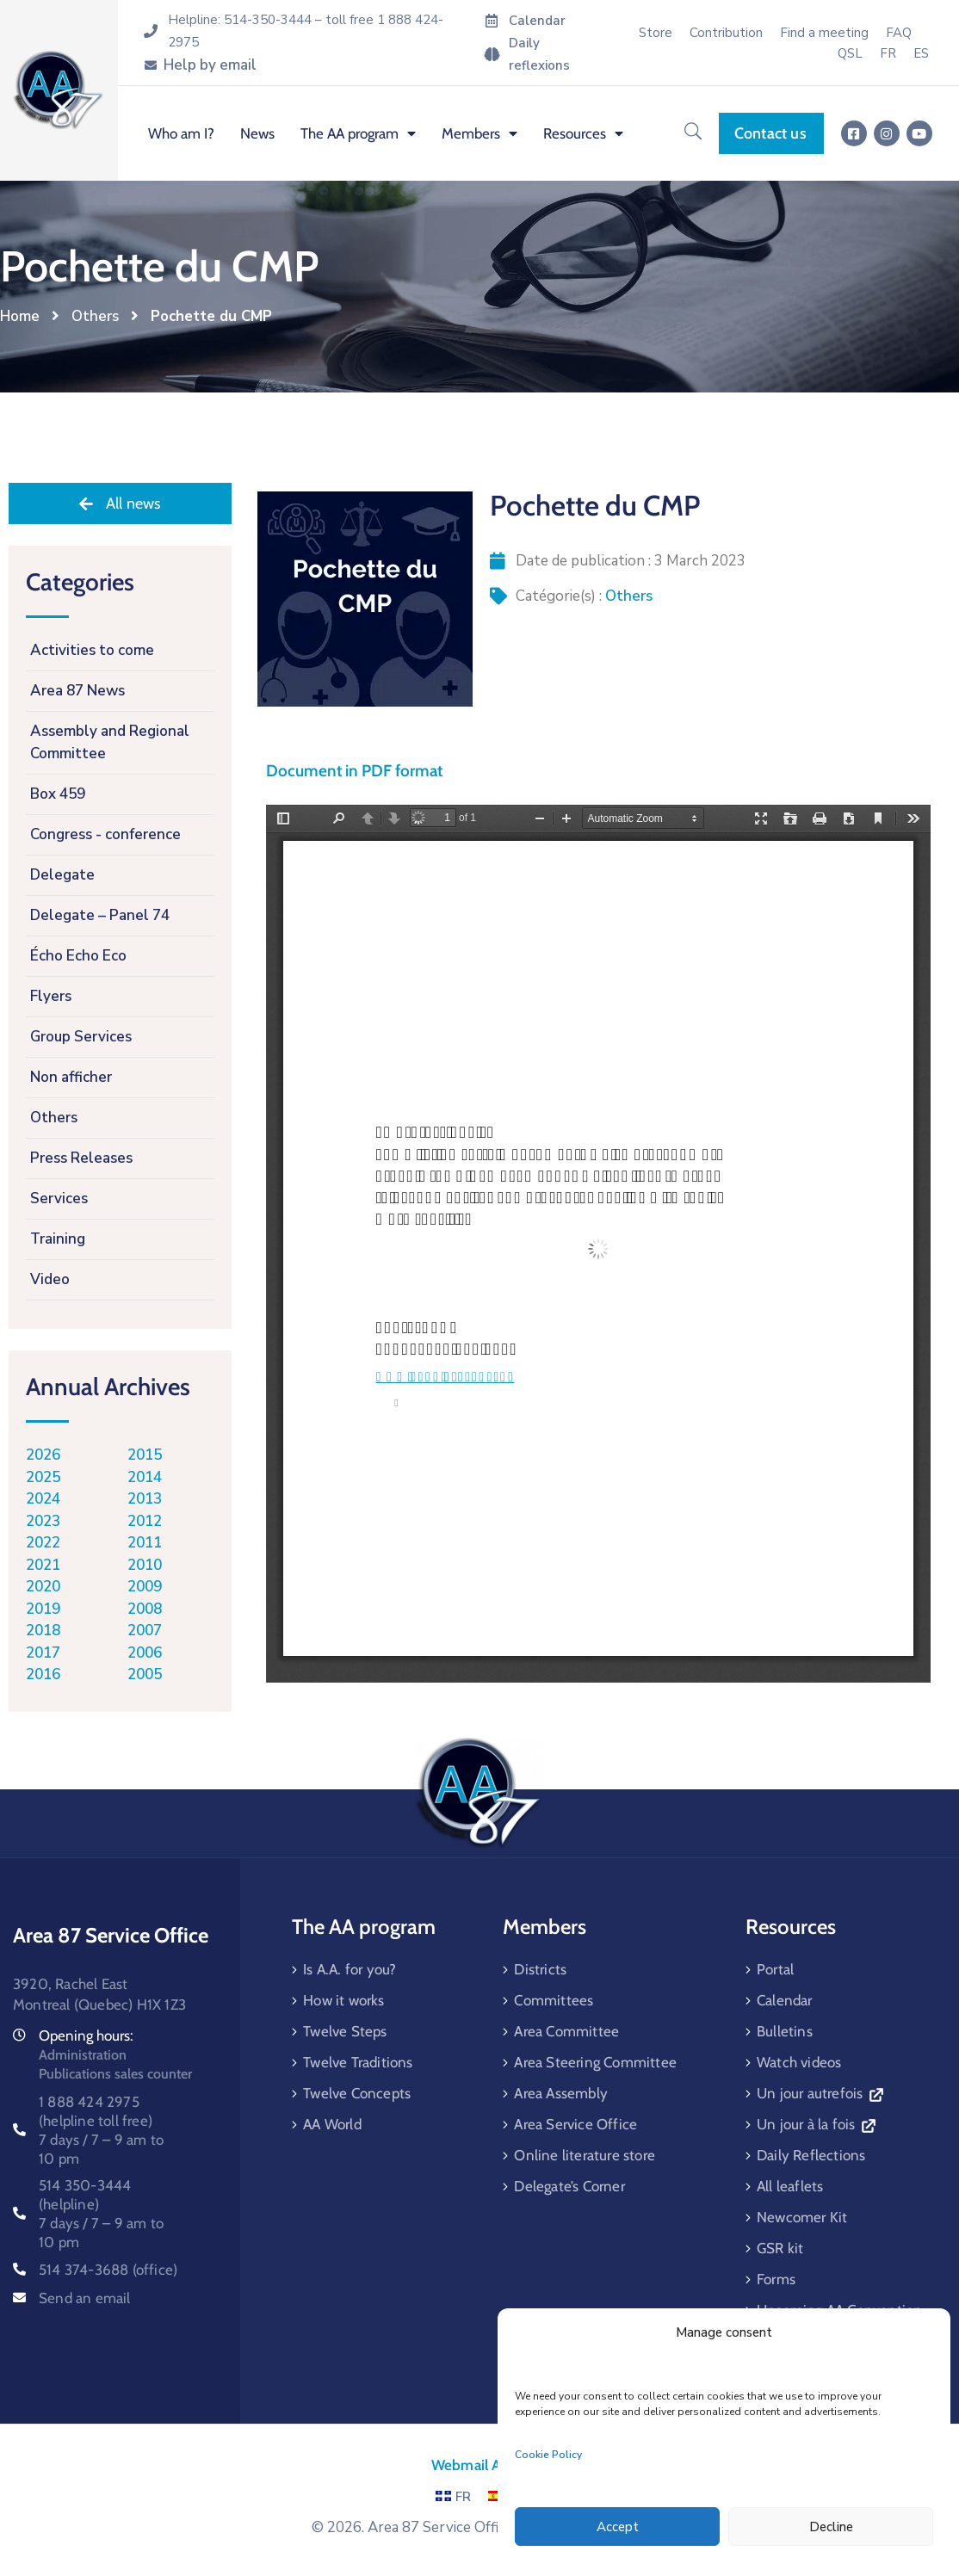 The height and width of the screenshot is (2576, 959). What do you see at coordinates (553, 2000) in the screenshot?
I see `Committees` at bounding box center [553, 2000].